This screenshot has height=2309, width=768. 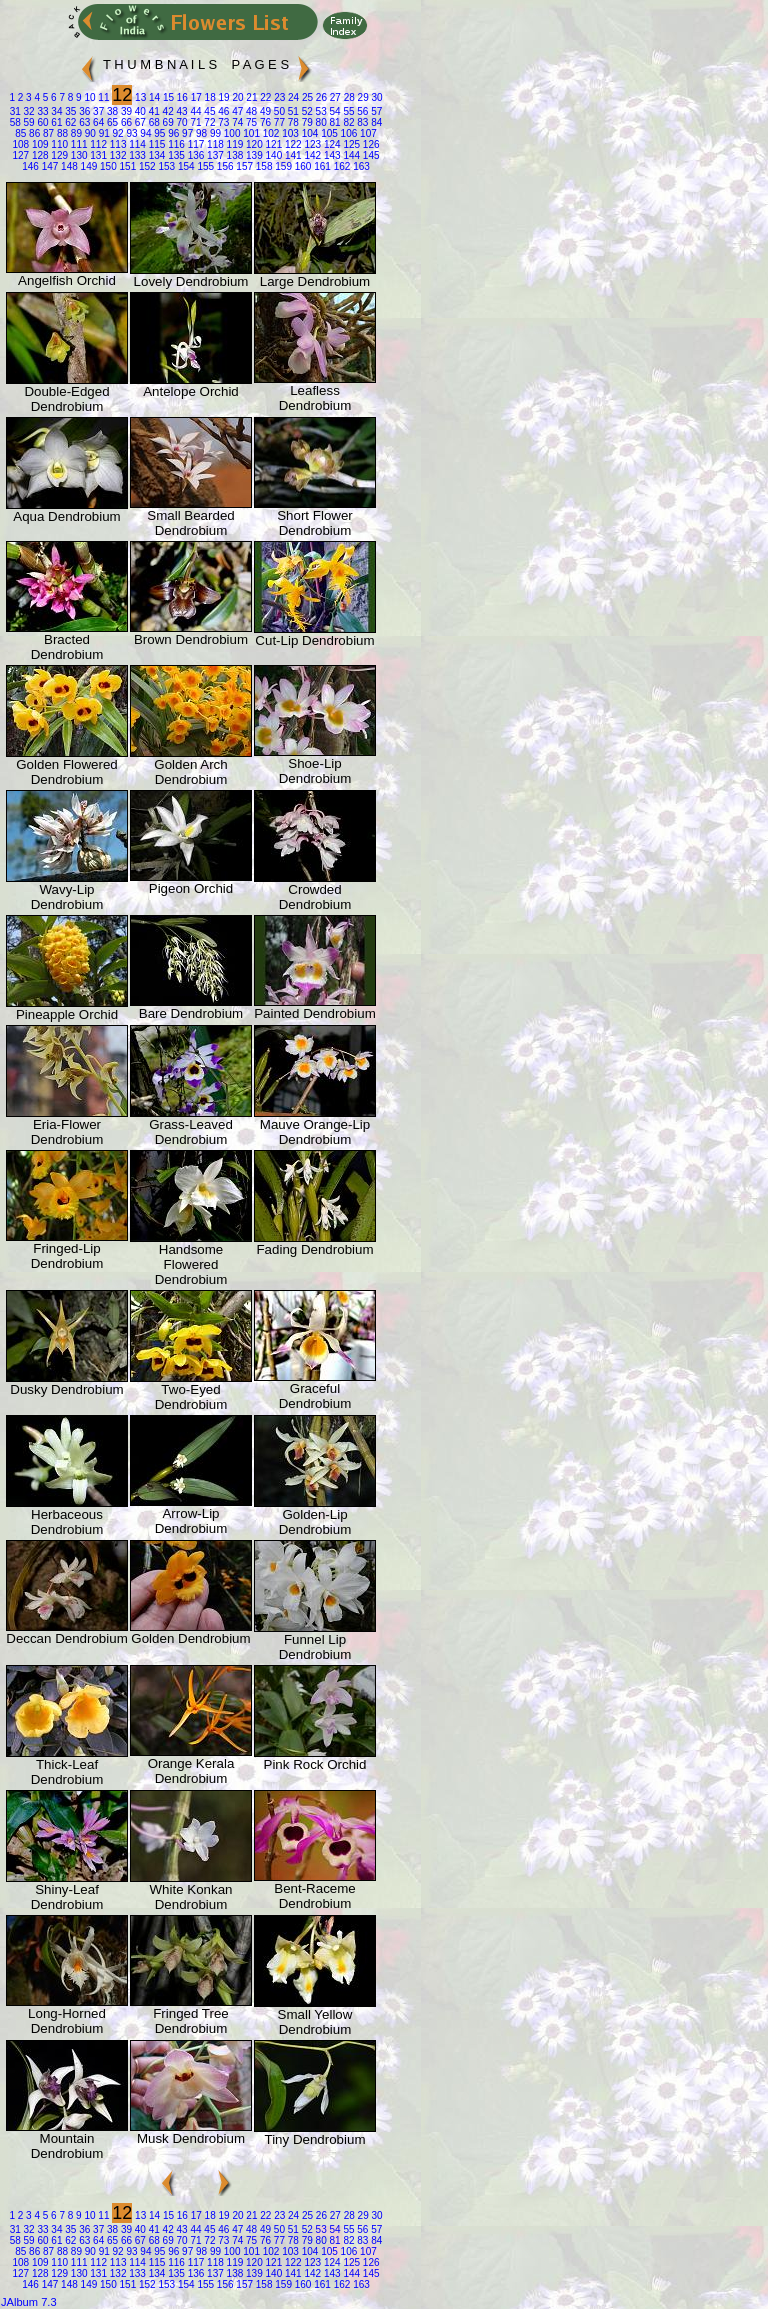 What do you see at coordinates (181, 97) in the screenshot?
I see `16` at bounding box center [181, 97].